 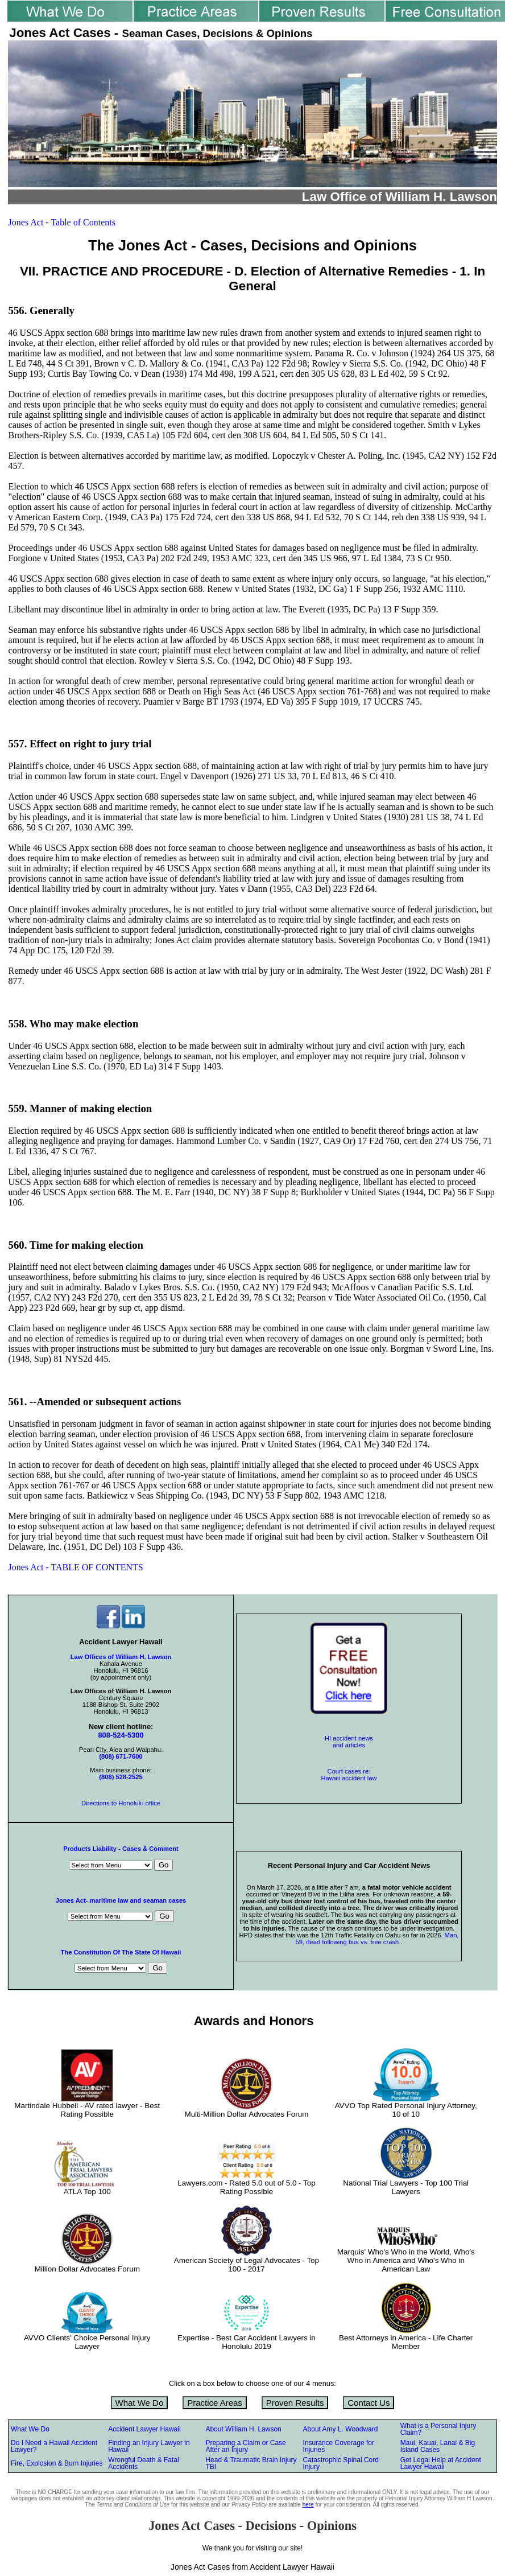 What do you see at coordinates (440, 2463) in the screenshot?
I see `Get Legal Help at Accident Lawyer Hawaii` at bounding box center [440, 2463].